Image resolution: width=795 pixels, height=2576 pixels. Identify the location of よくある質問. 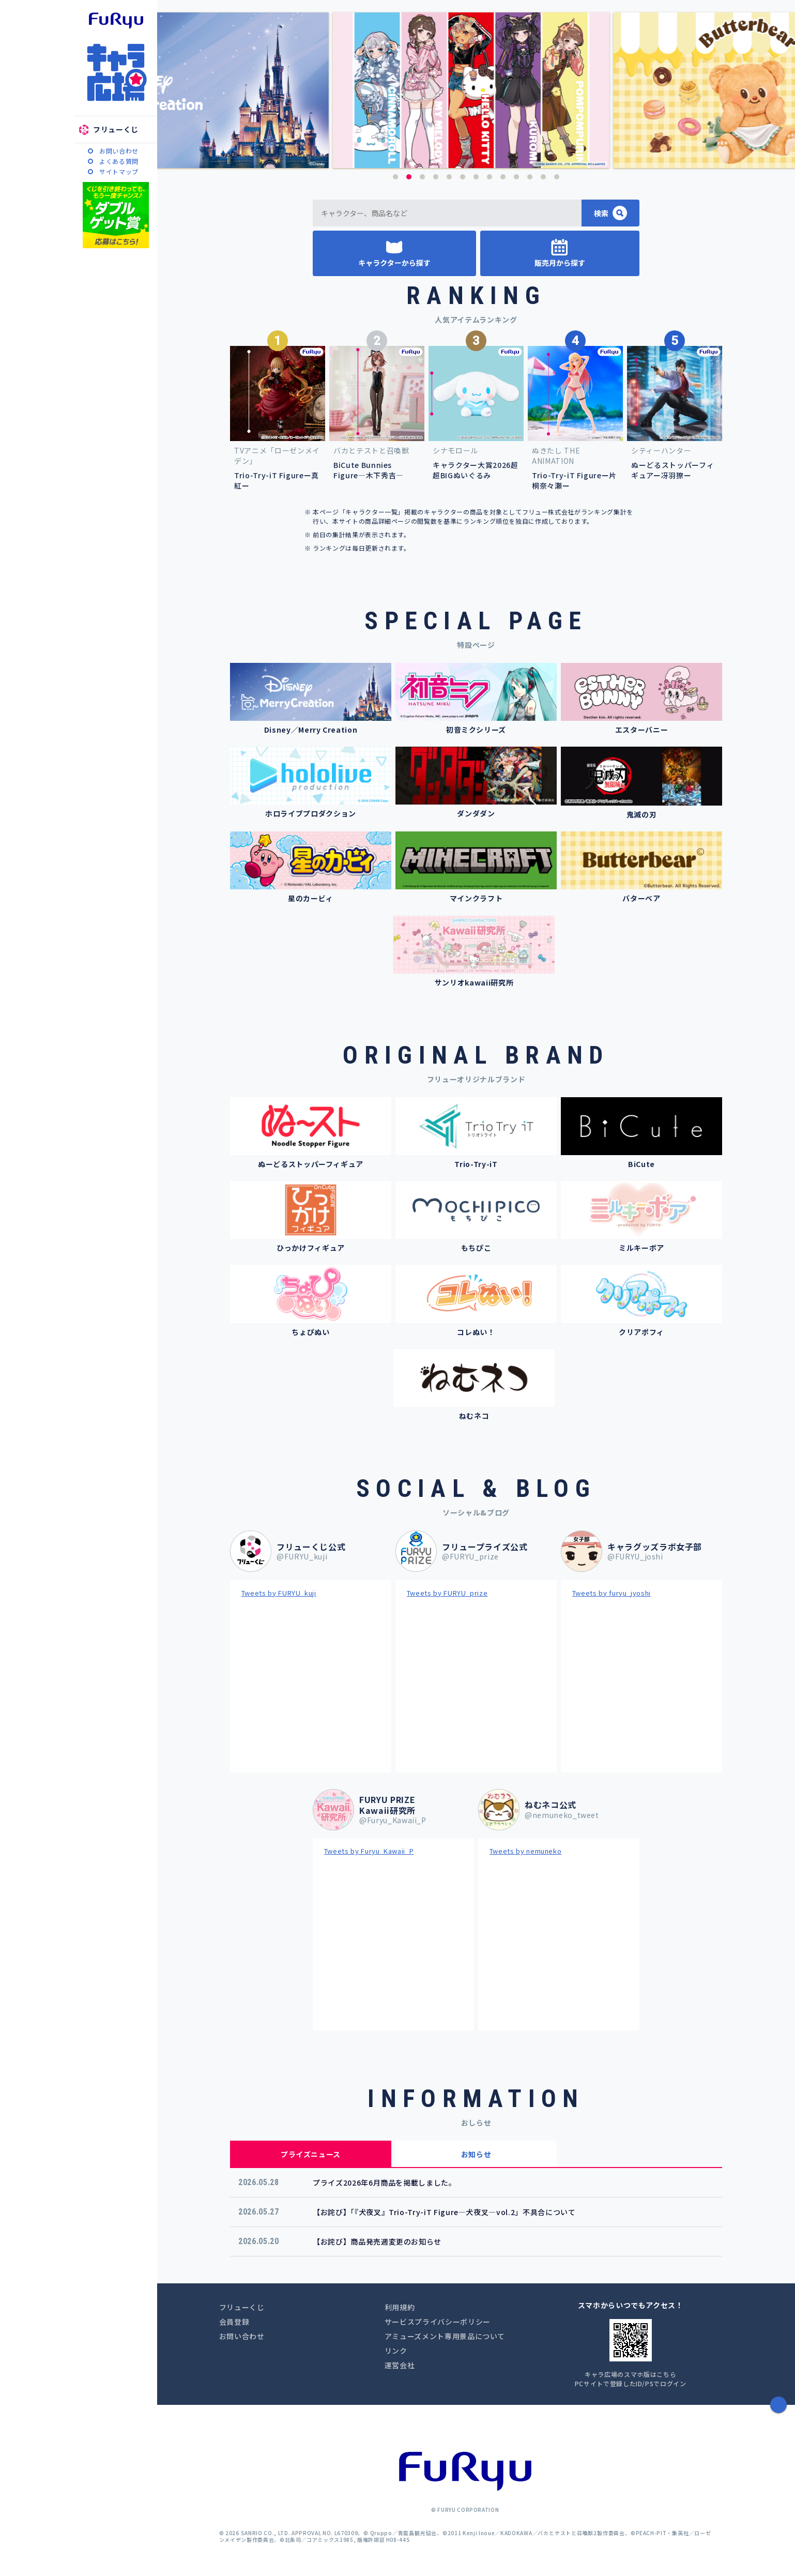
(119, 161).